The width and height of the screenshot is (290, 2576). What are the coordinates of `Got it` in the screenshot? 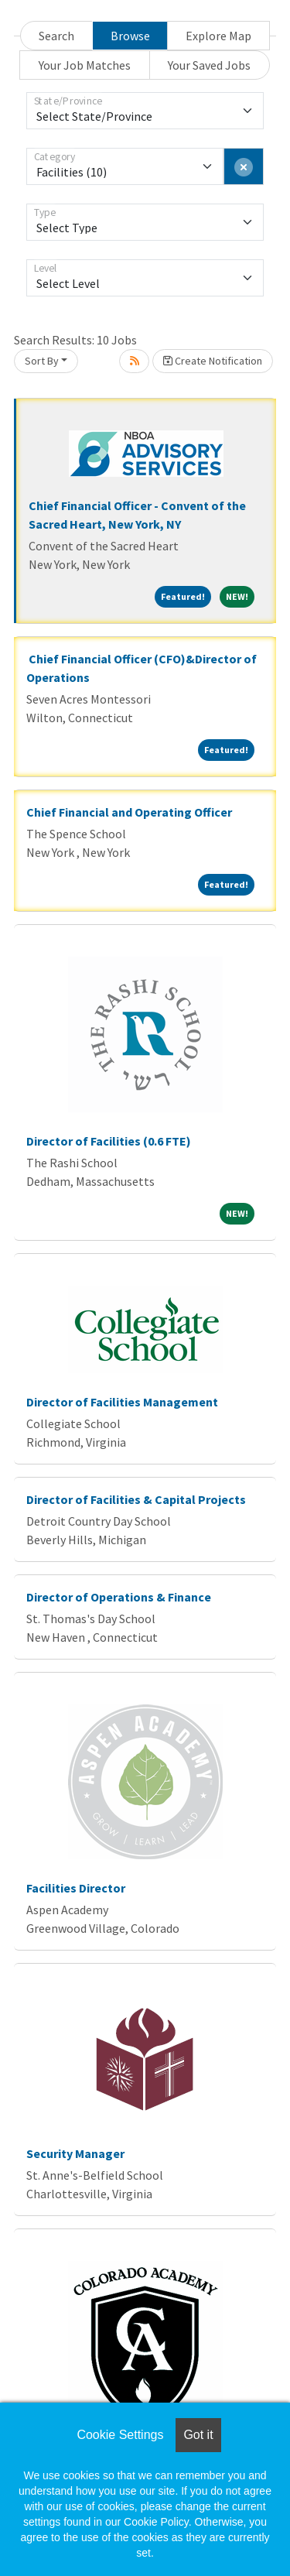 It's located at (198, 2434).